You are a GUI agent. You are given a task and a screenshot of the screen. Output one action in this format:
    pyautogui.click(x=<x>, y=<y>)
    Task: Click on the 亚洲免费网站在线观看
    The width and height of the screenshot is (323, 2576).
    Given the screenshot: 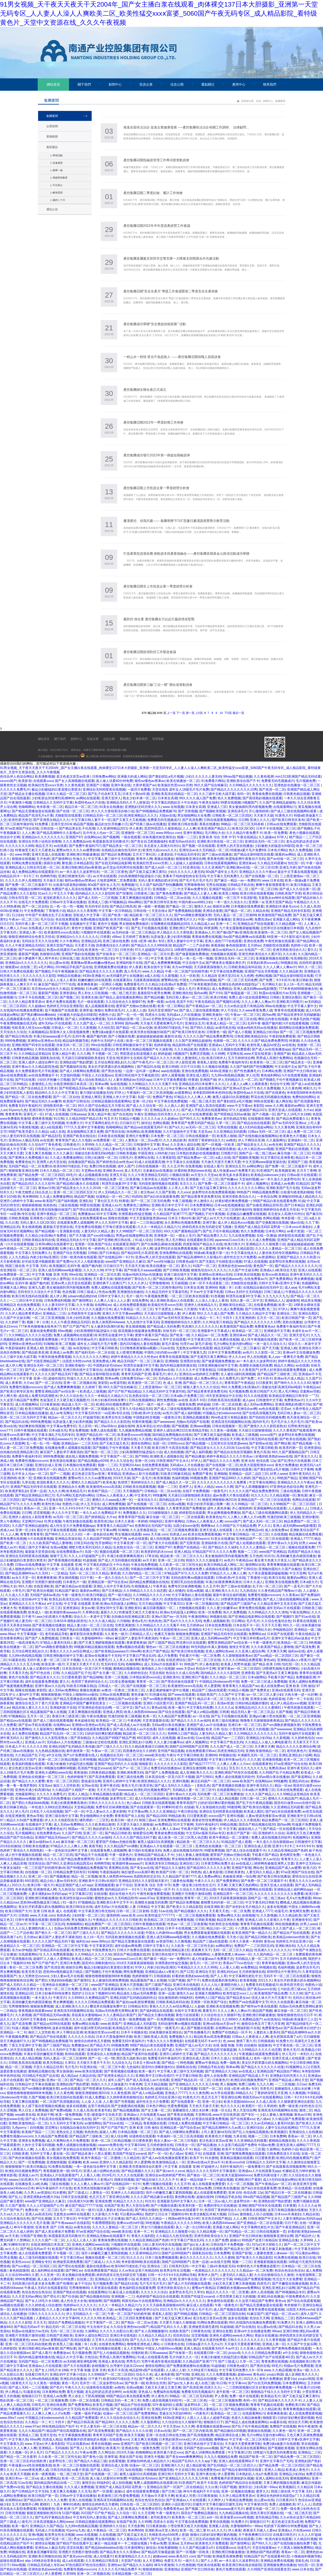 What is the action you would take?
    pyautogui.click(x=175, y=1253)
    